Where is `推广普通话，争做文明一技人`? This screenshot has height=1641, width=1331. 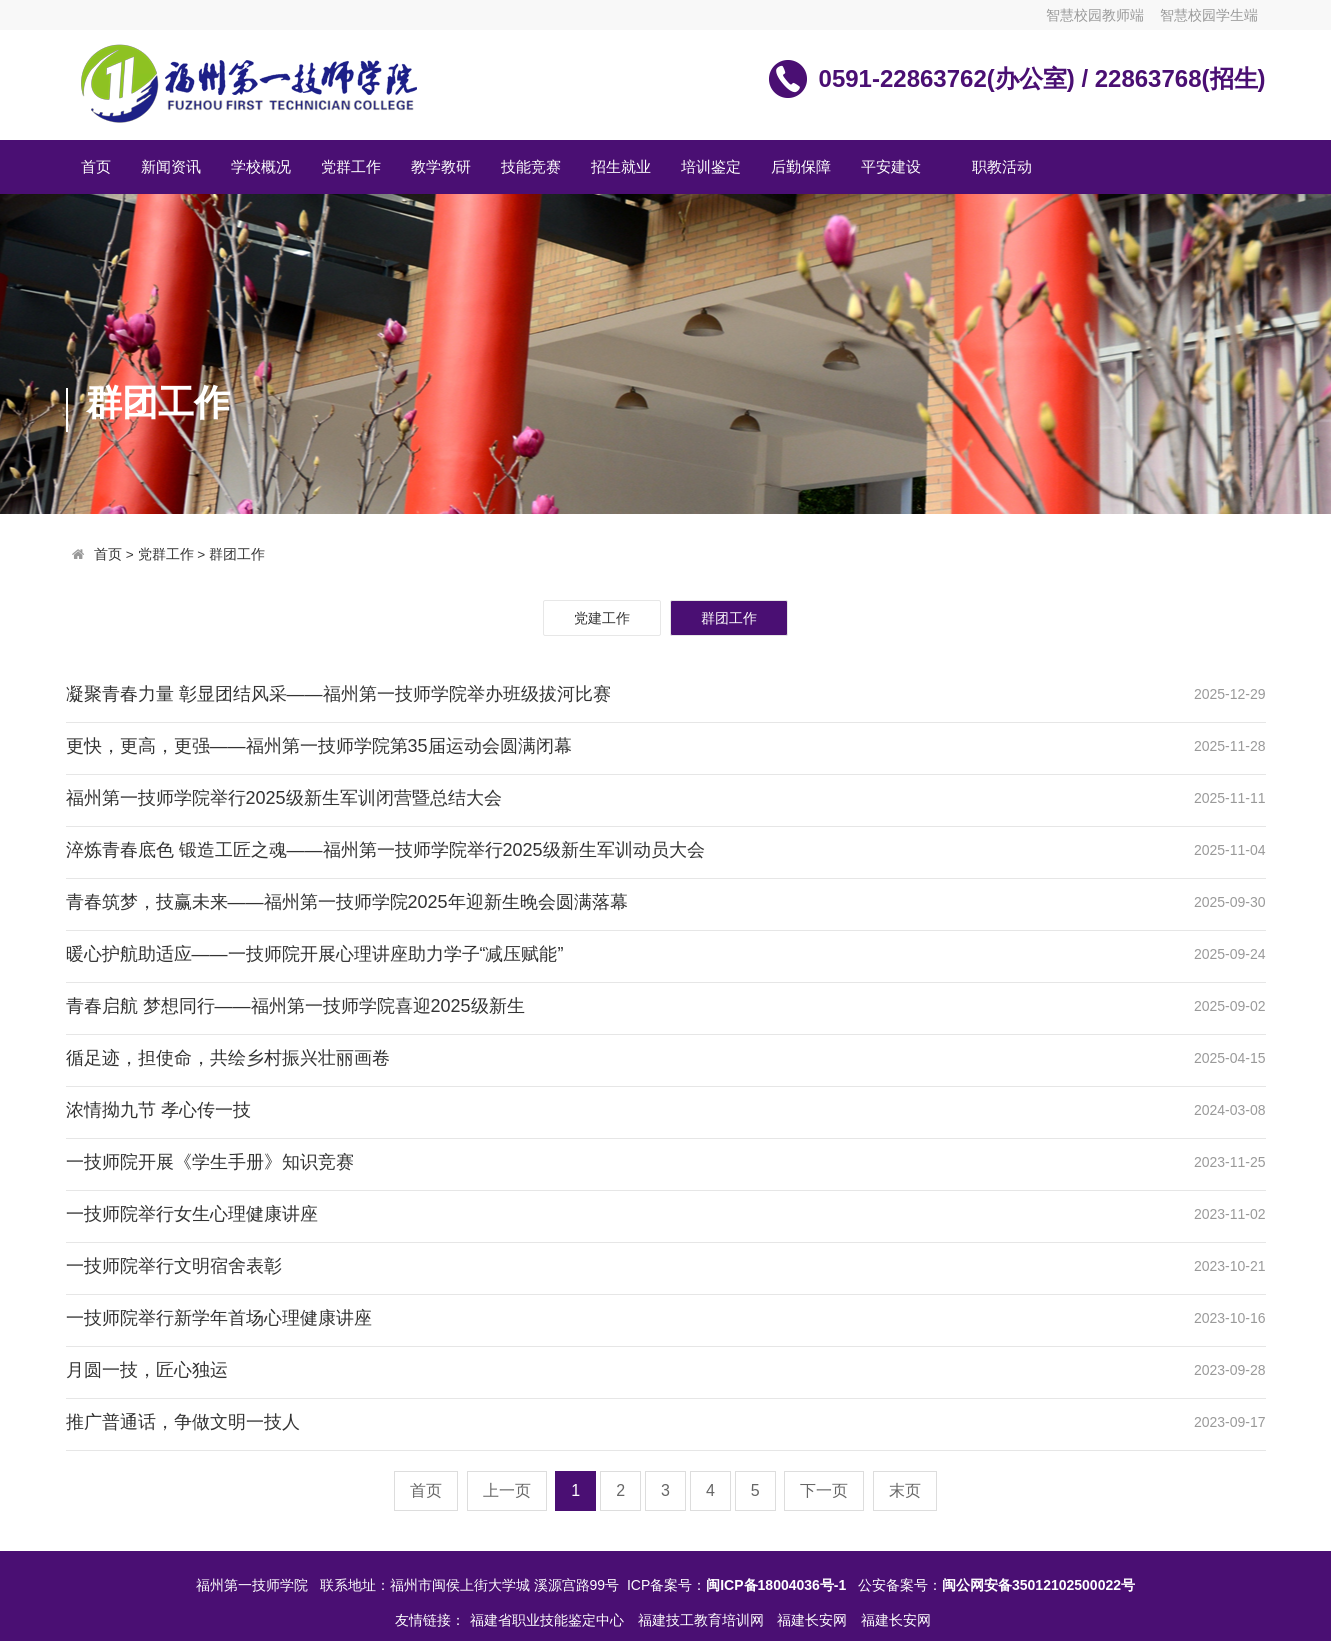
推广普通话，争做文明一技人 is located at coordinates (183, 1422).